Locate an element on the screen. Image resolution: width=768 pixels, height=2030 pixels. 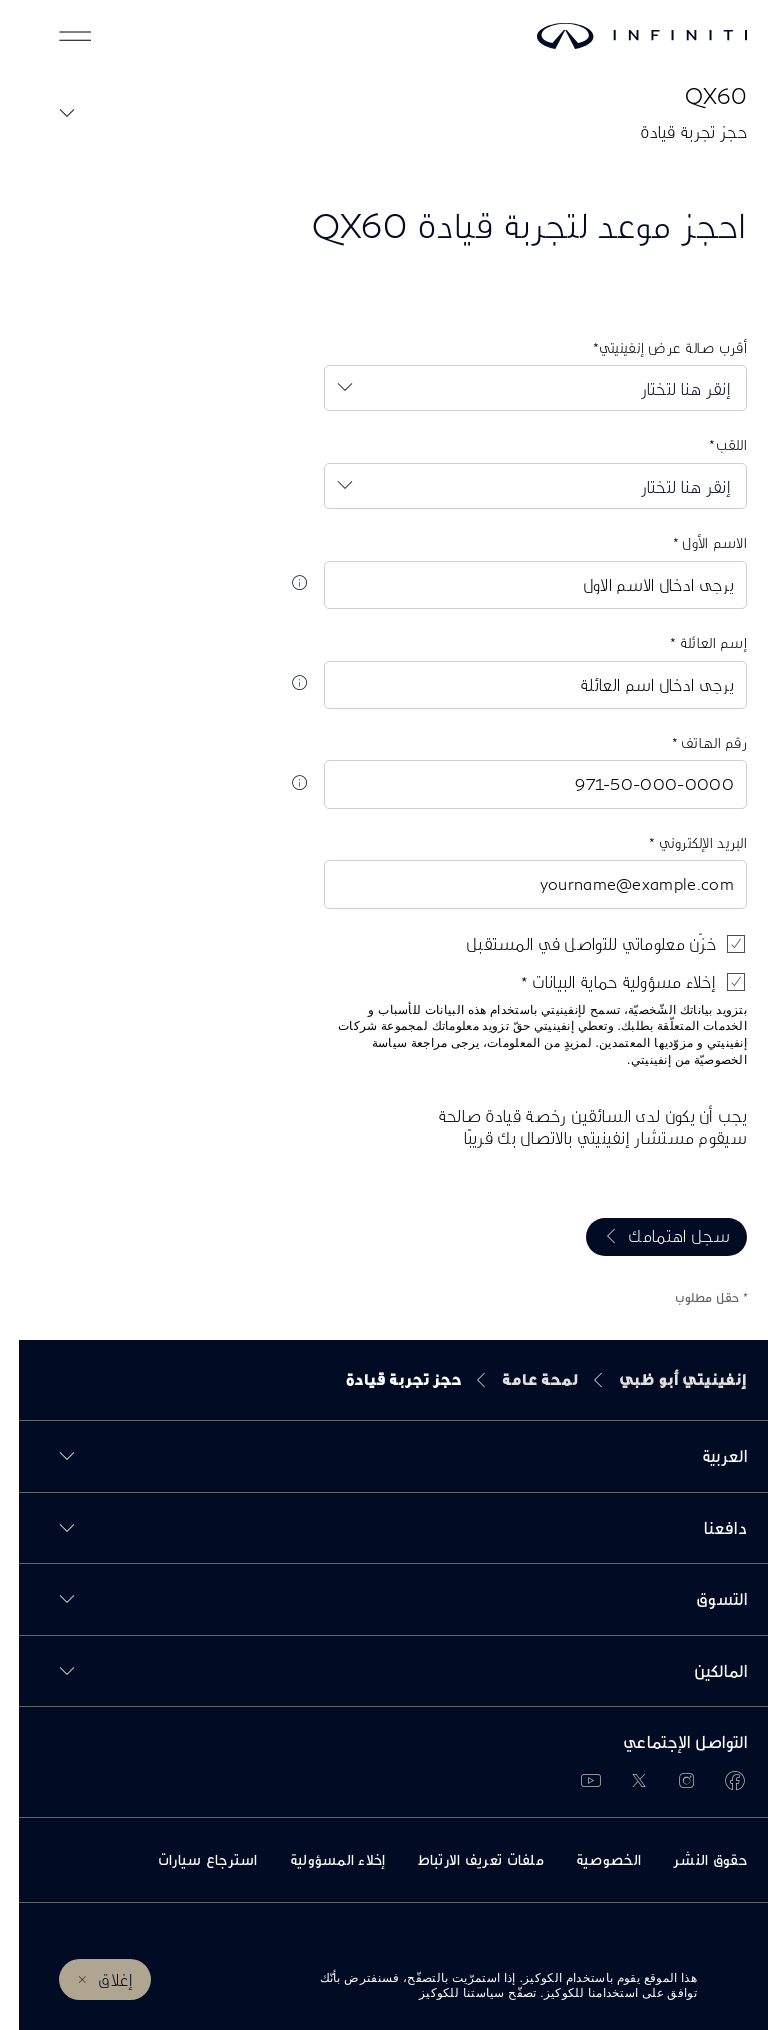
الخصوصية is located at coordinates (589, 1859).